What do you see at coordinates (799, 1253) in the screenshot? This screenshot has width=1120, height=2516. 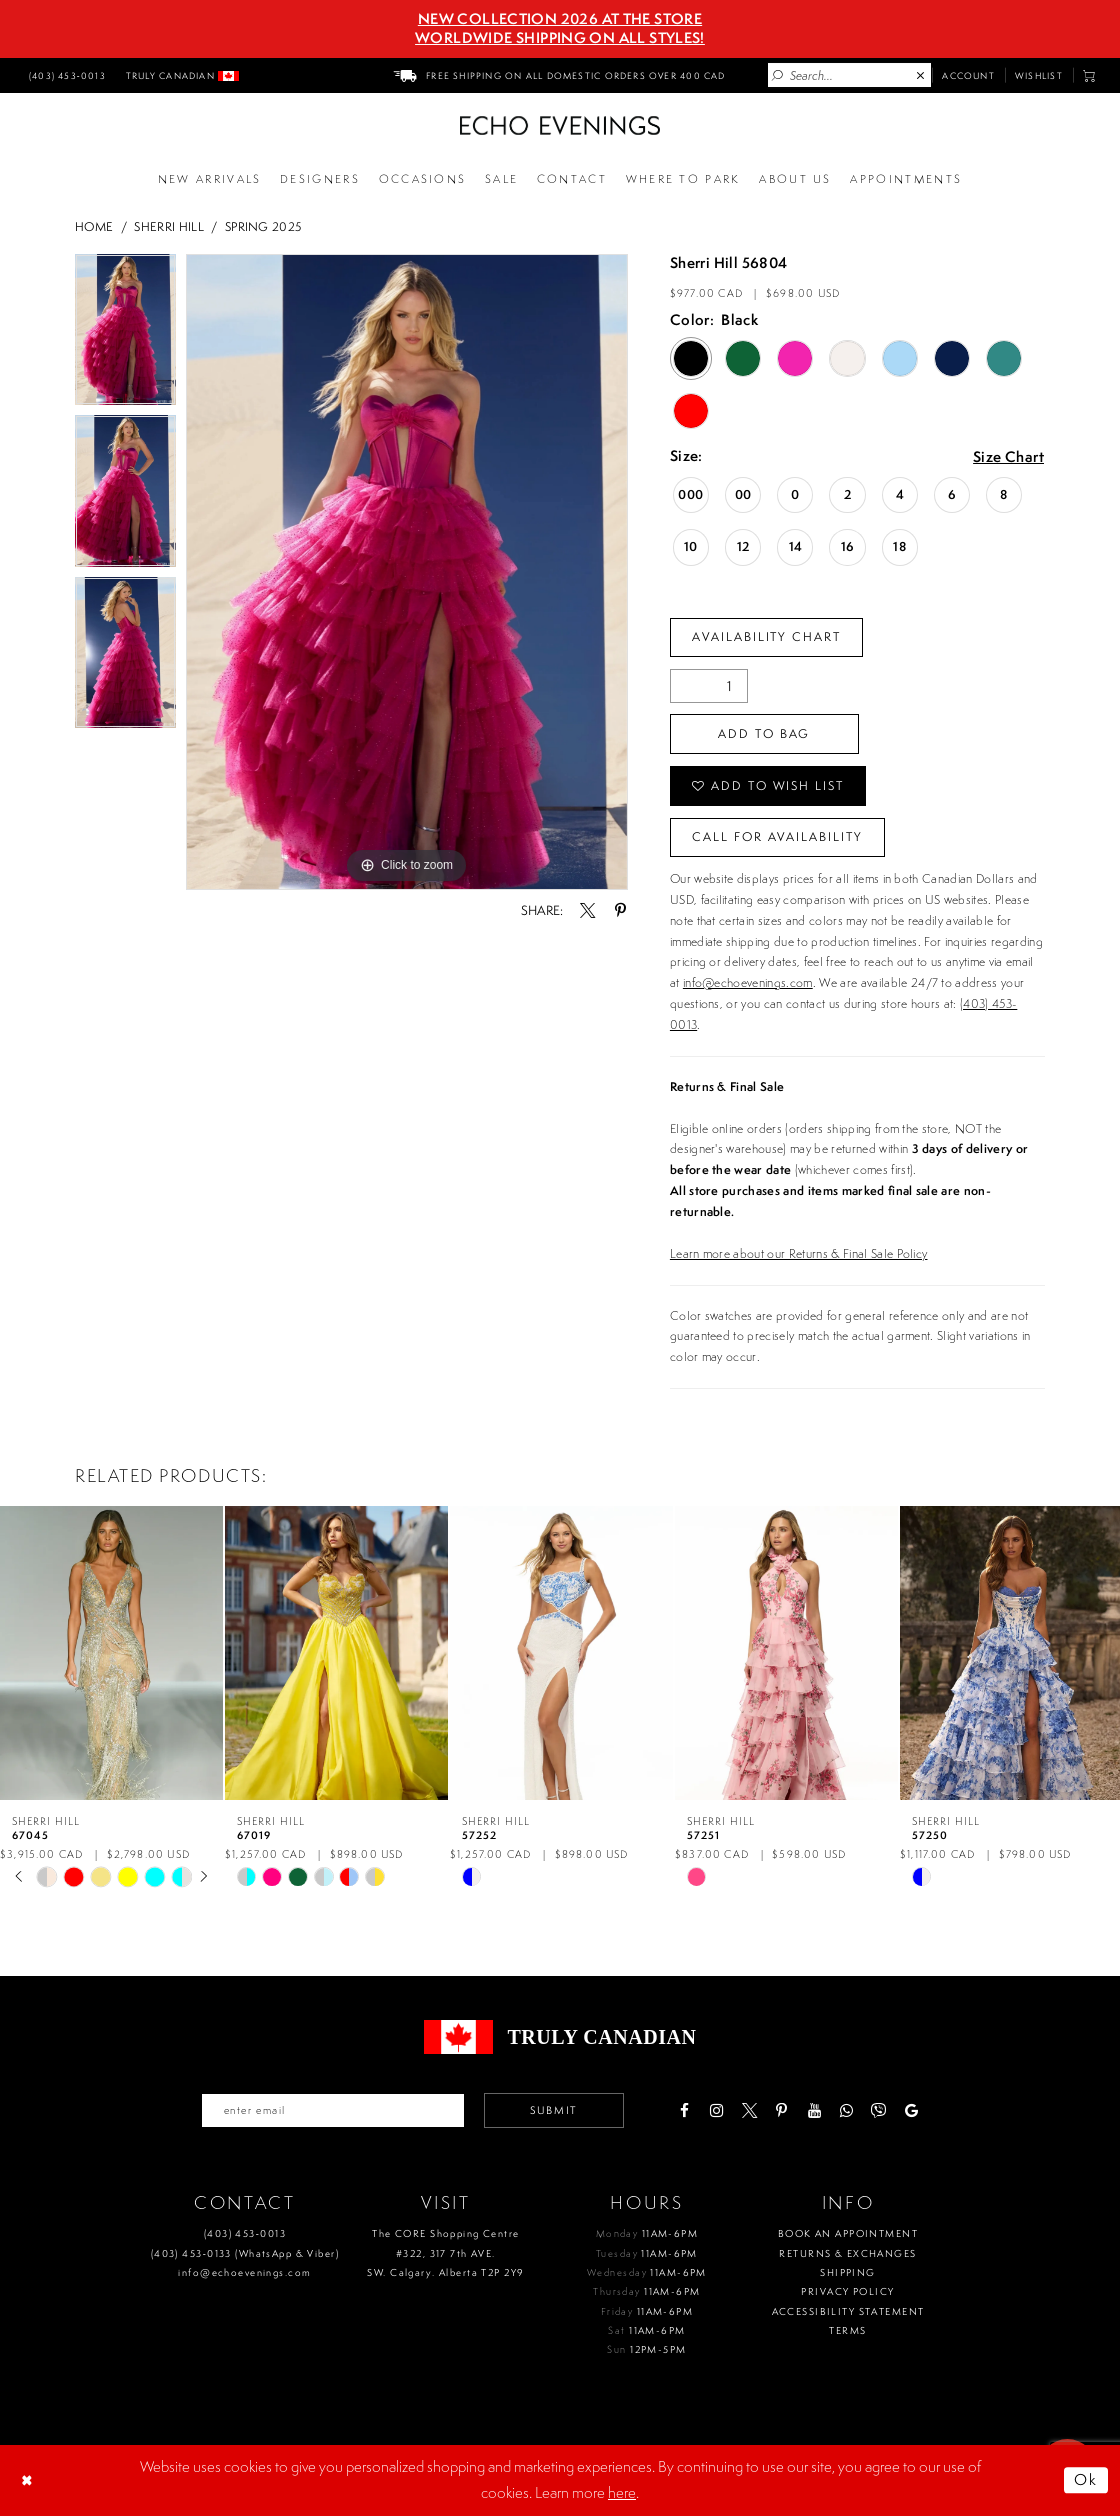 I see `Learn more about our Returns & Final Sale Policy` at bounding box center [799, 1253].